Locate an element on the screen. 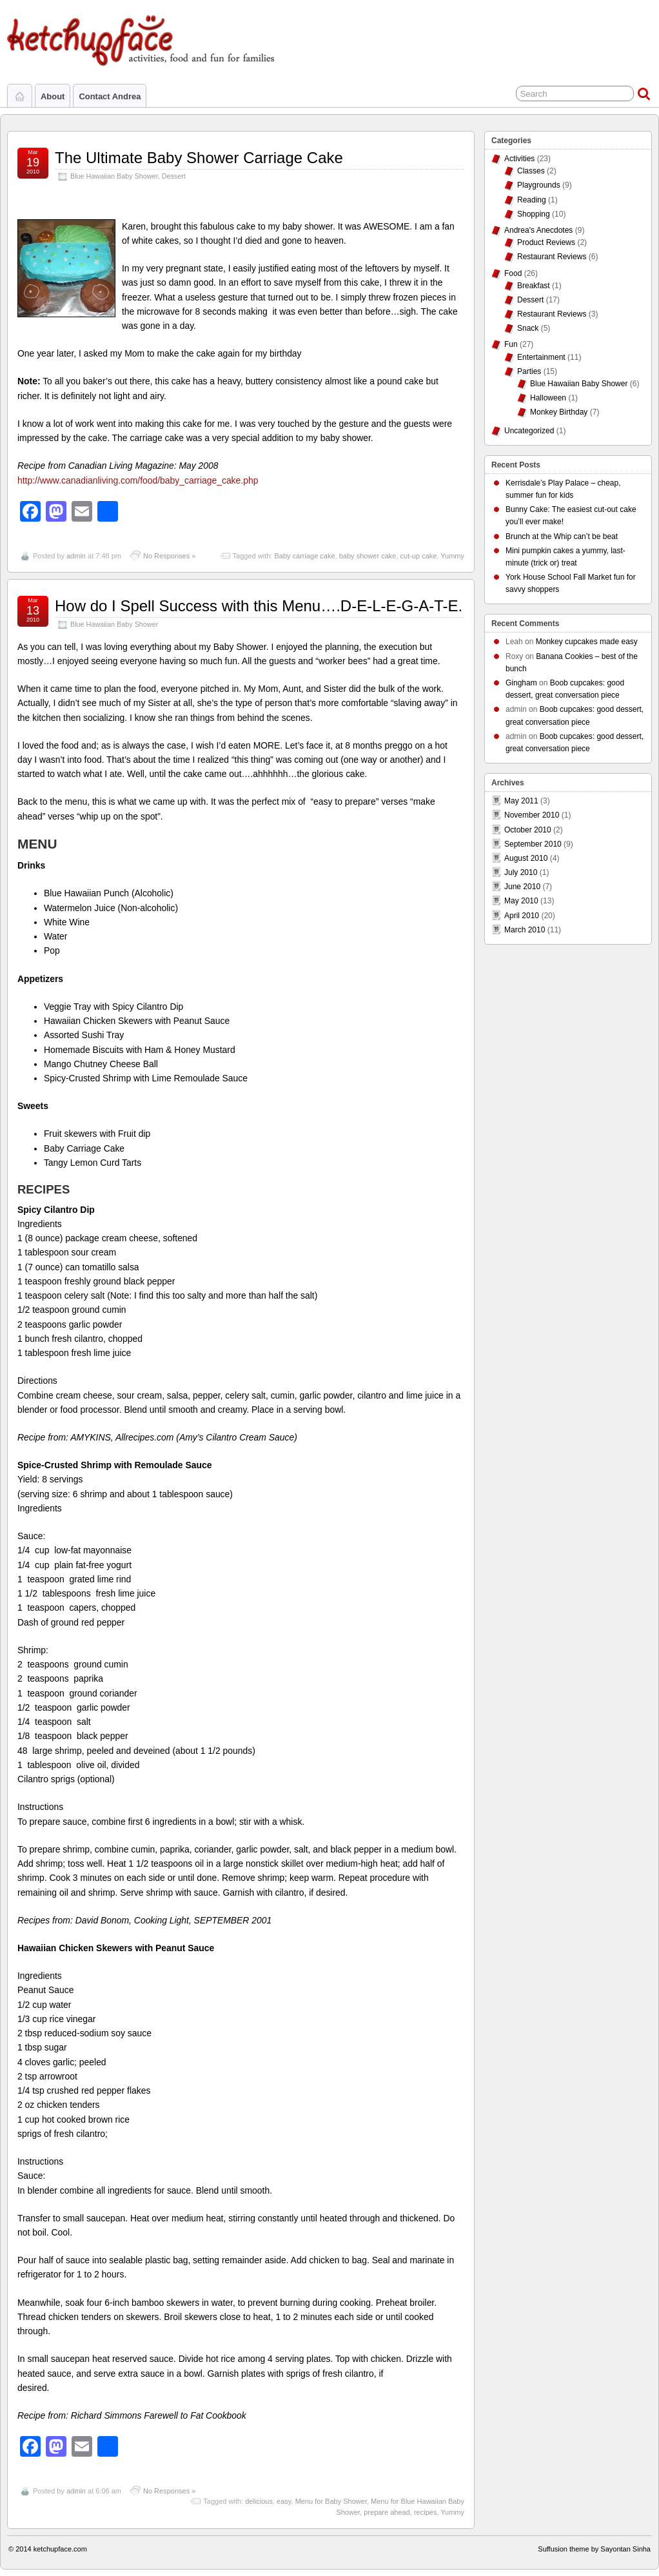 The height and width of the screenshot is (2576, 659). Yummy is located at coordinates (452, 556).